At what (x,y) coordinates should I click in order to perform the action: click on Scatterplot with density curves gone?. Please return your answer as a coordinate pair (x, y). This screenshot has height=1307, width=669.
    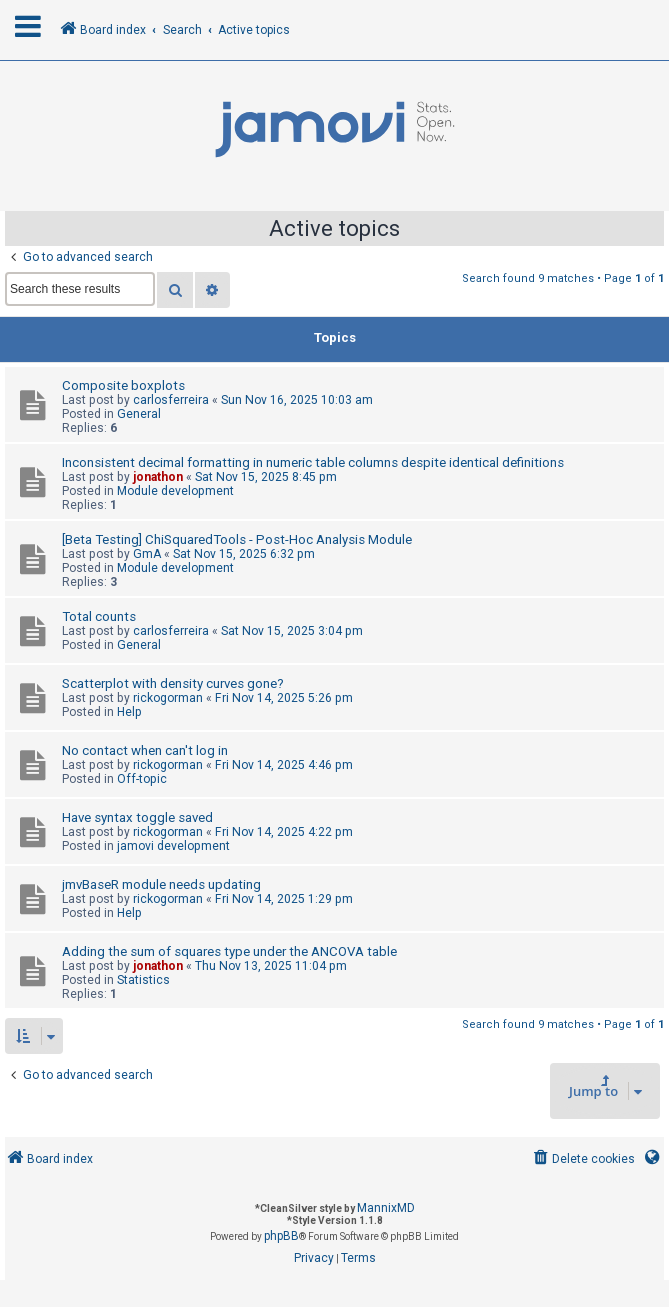
    Looking at the image, I should click on (173, 683).